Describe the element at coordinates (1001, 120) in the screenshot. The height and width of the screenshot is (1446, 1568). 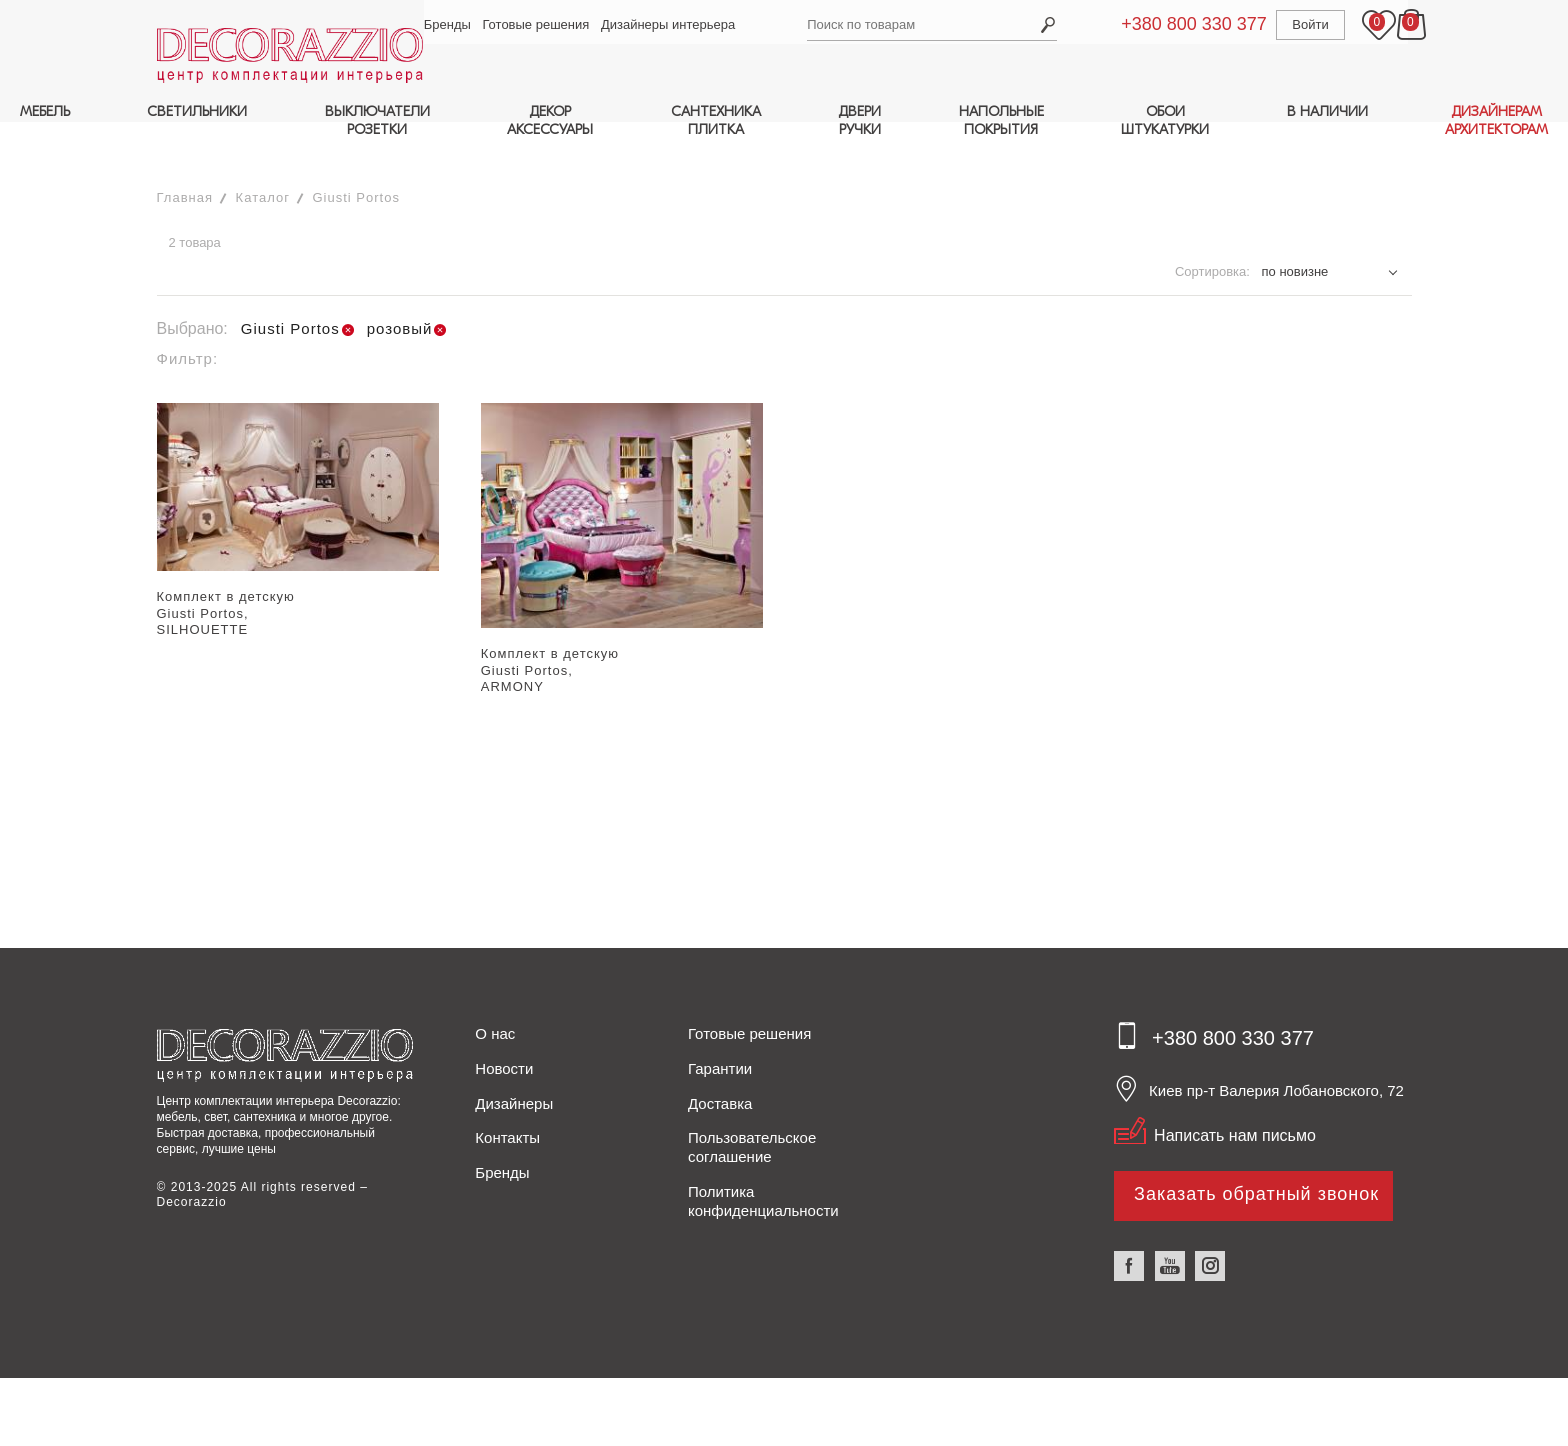
I see `НАПОЛЬНЫЕПОКРЫТИЯ` at that location.